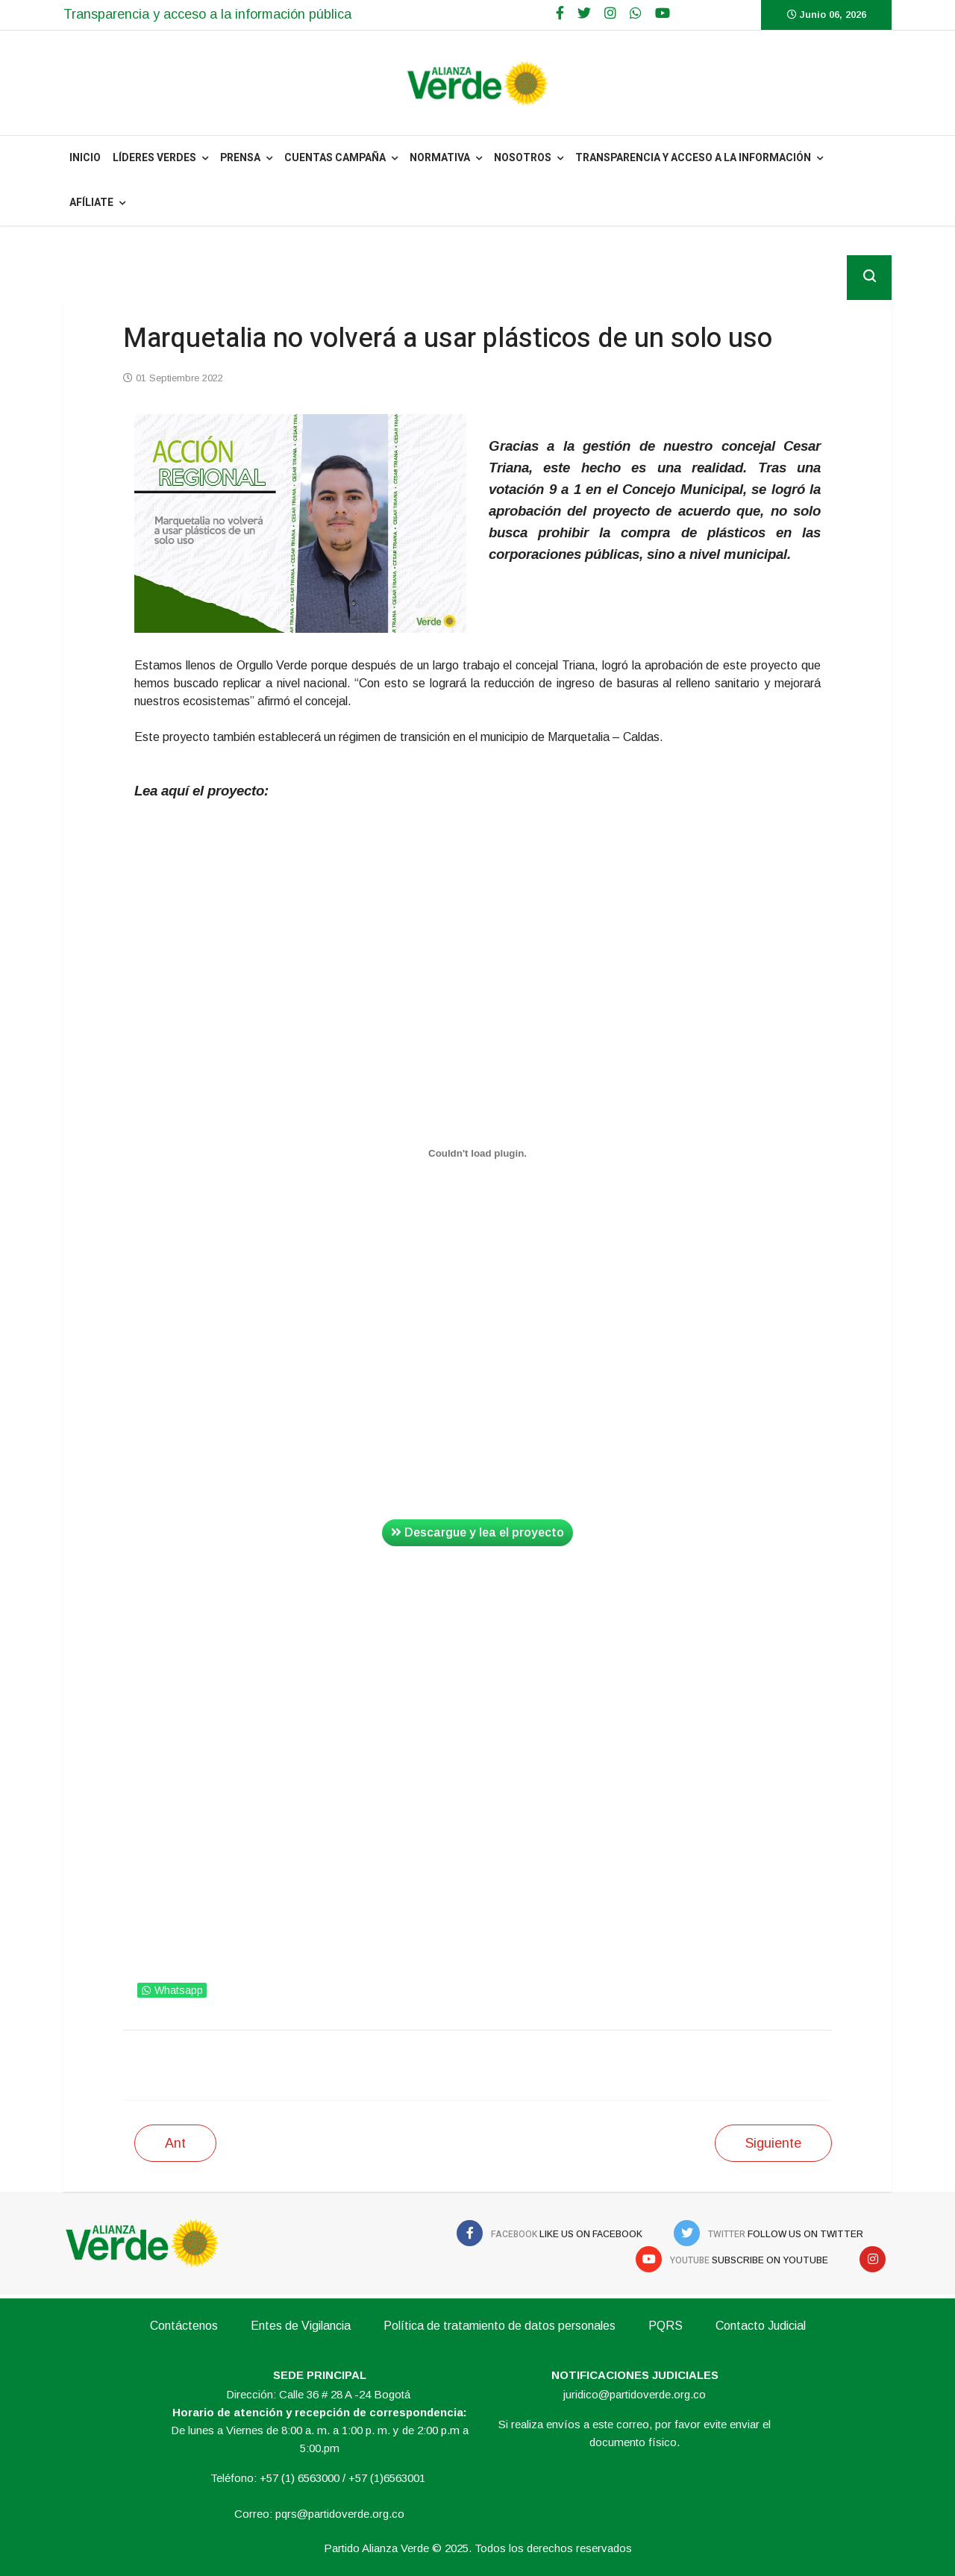 Image resolution: width=955 pixels, height=2576 pixels. Describe the element at coordinates (693, 158) in the screenshot. I see `Transparencia y acceso a la información` at that location.